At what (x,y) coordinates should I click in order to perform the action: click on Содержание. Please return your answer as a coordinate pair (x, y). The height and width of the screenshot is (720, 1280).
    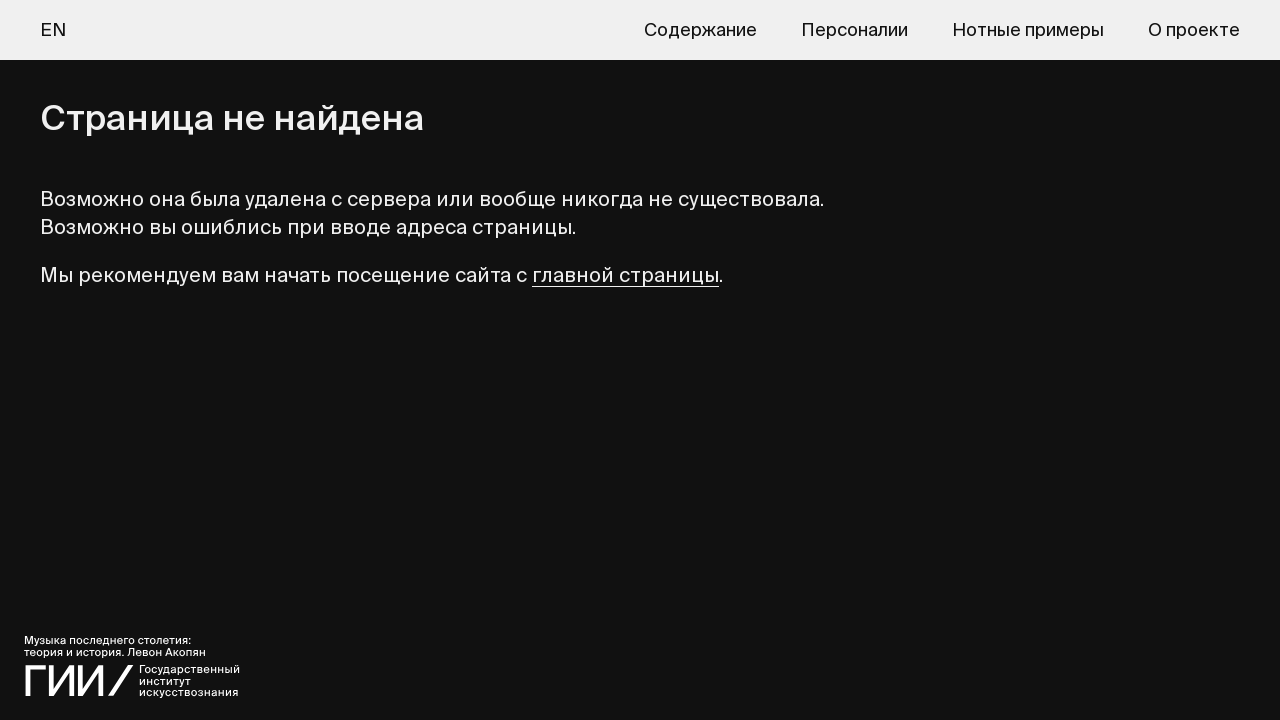
    Looking at the image, I should click on (700, 29).